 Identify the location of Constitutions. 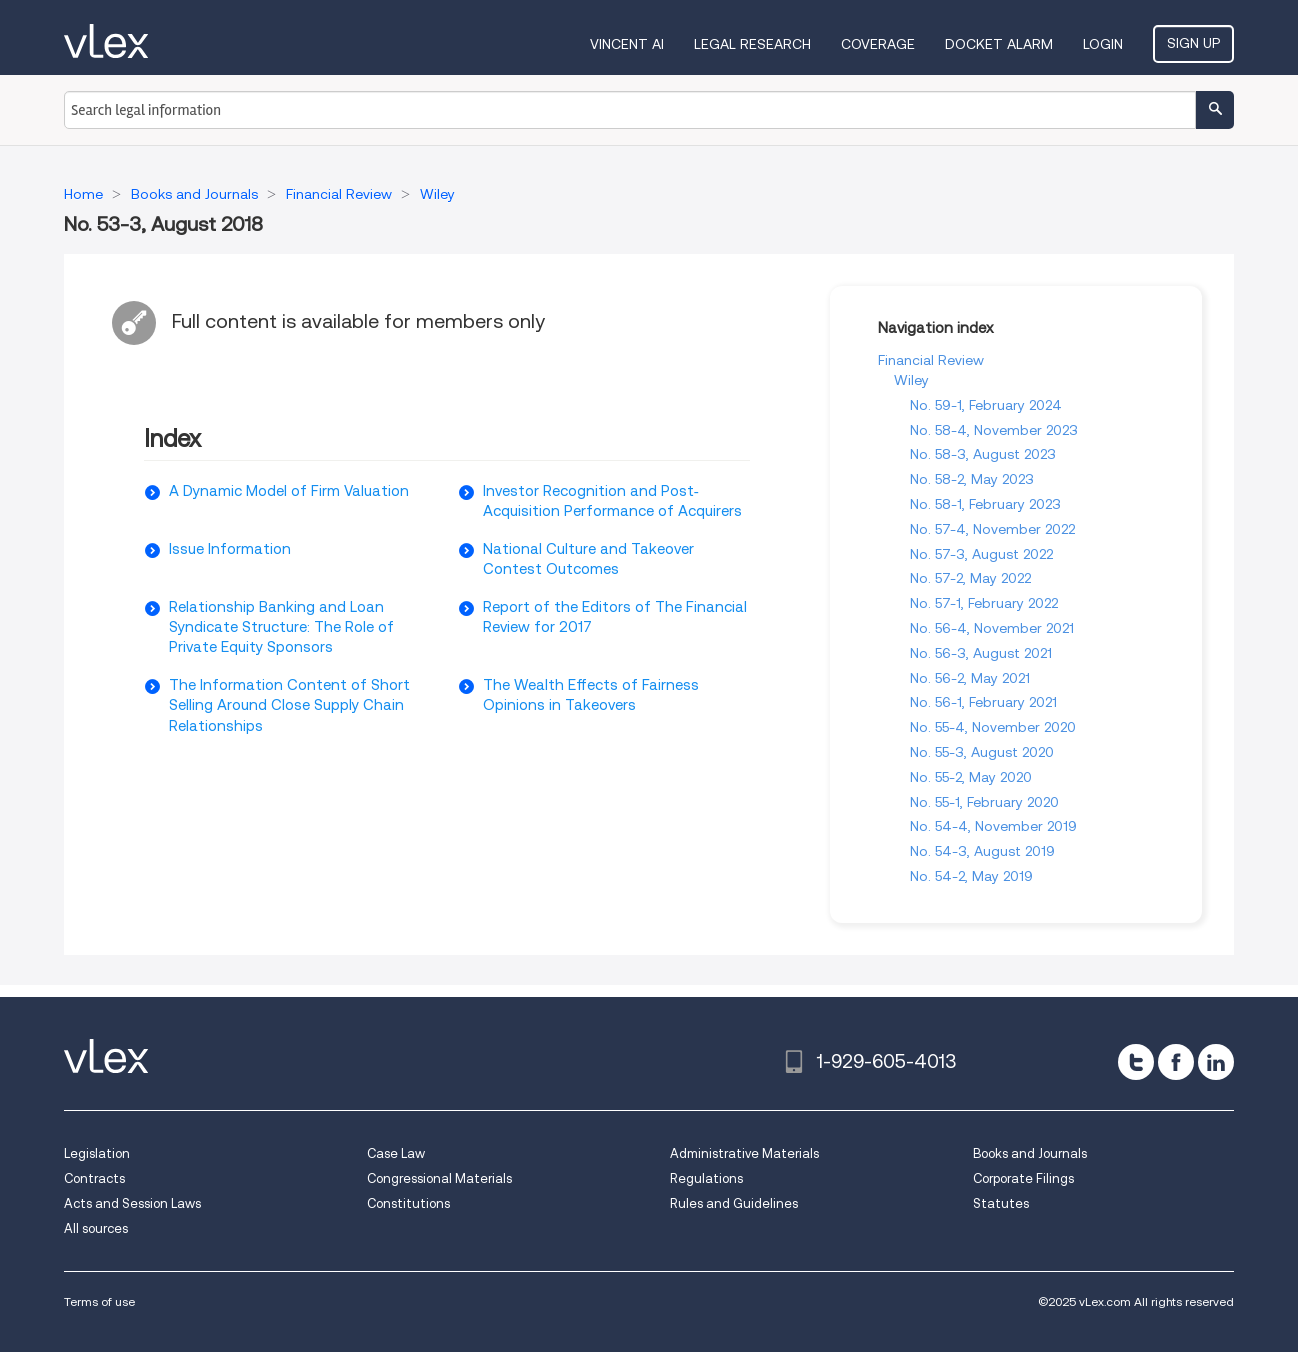
(408, 1203).